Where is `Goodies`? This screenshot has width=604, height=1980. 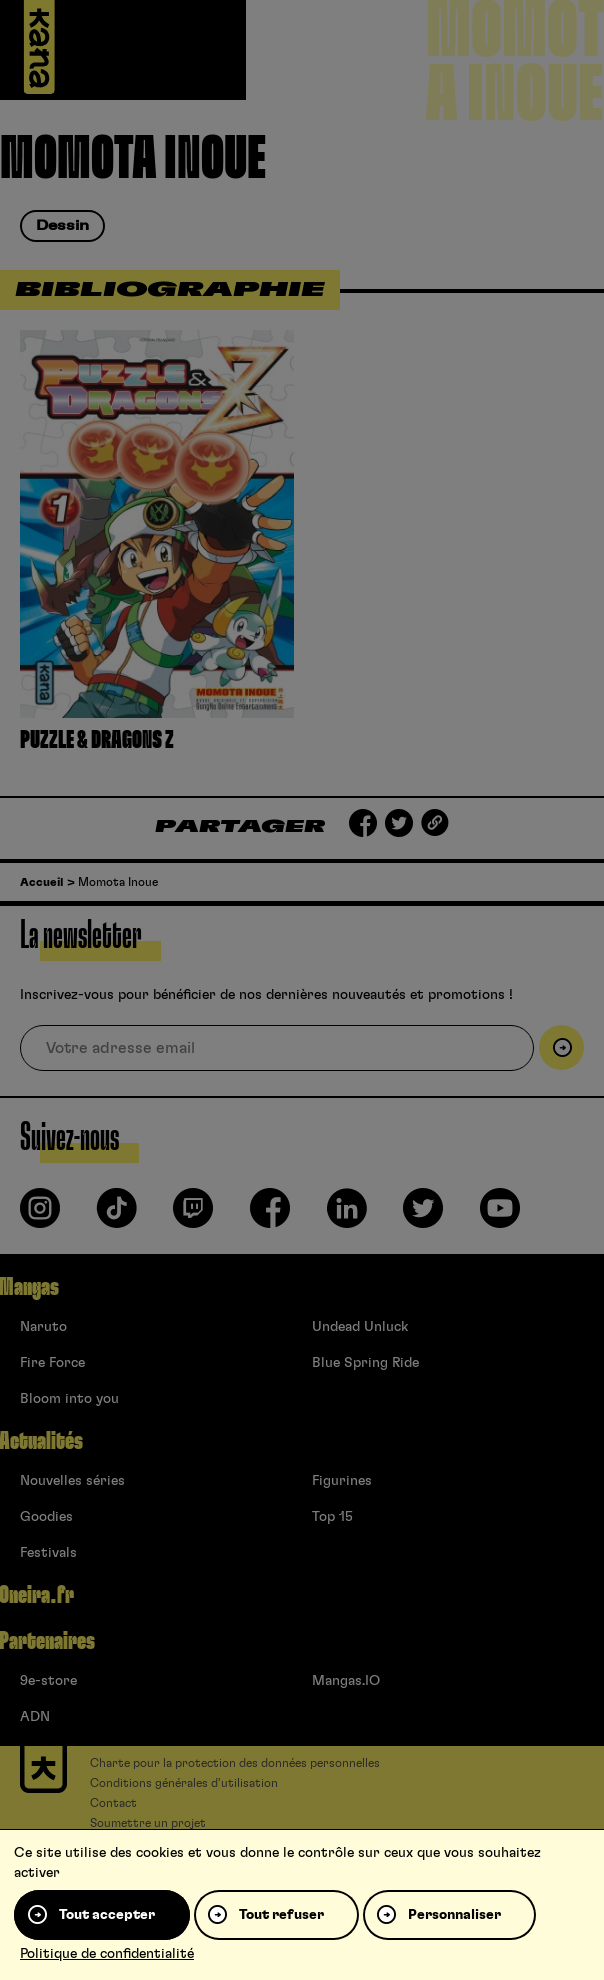 Goodies is located at coordinates (46, 1517).